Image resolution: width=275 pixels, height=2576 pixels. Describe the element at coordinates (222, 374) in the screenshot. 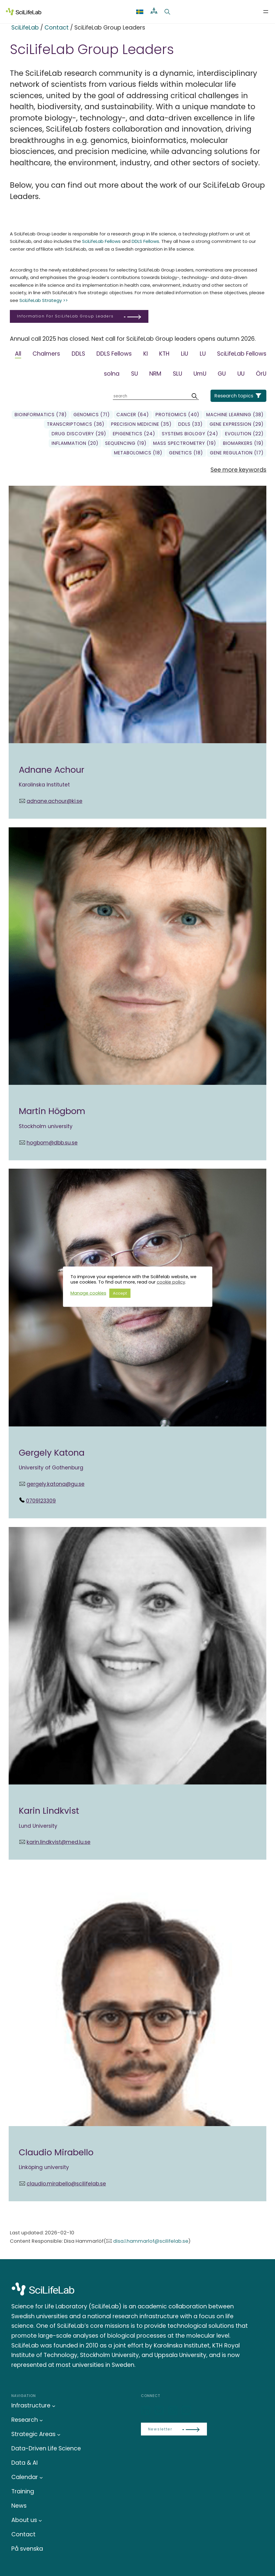

I see `GU` at that location.